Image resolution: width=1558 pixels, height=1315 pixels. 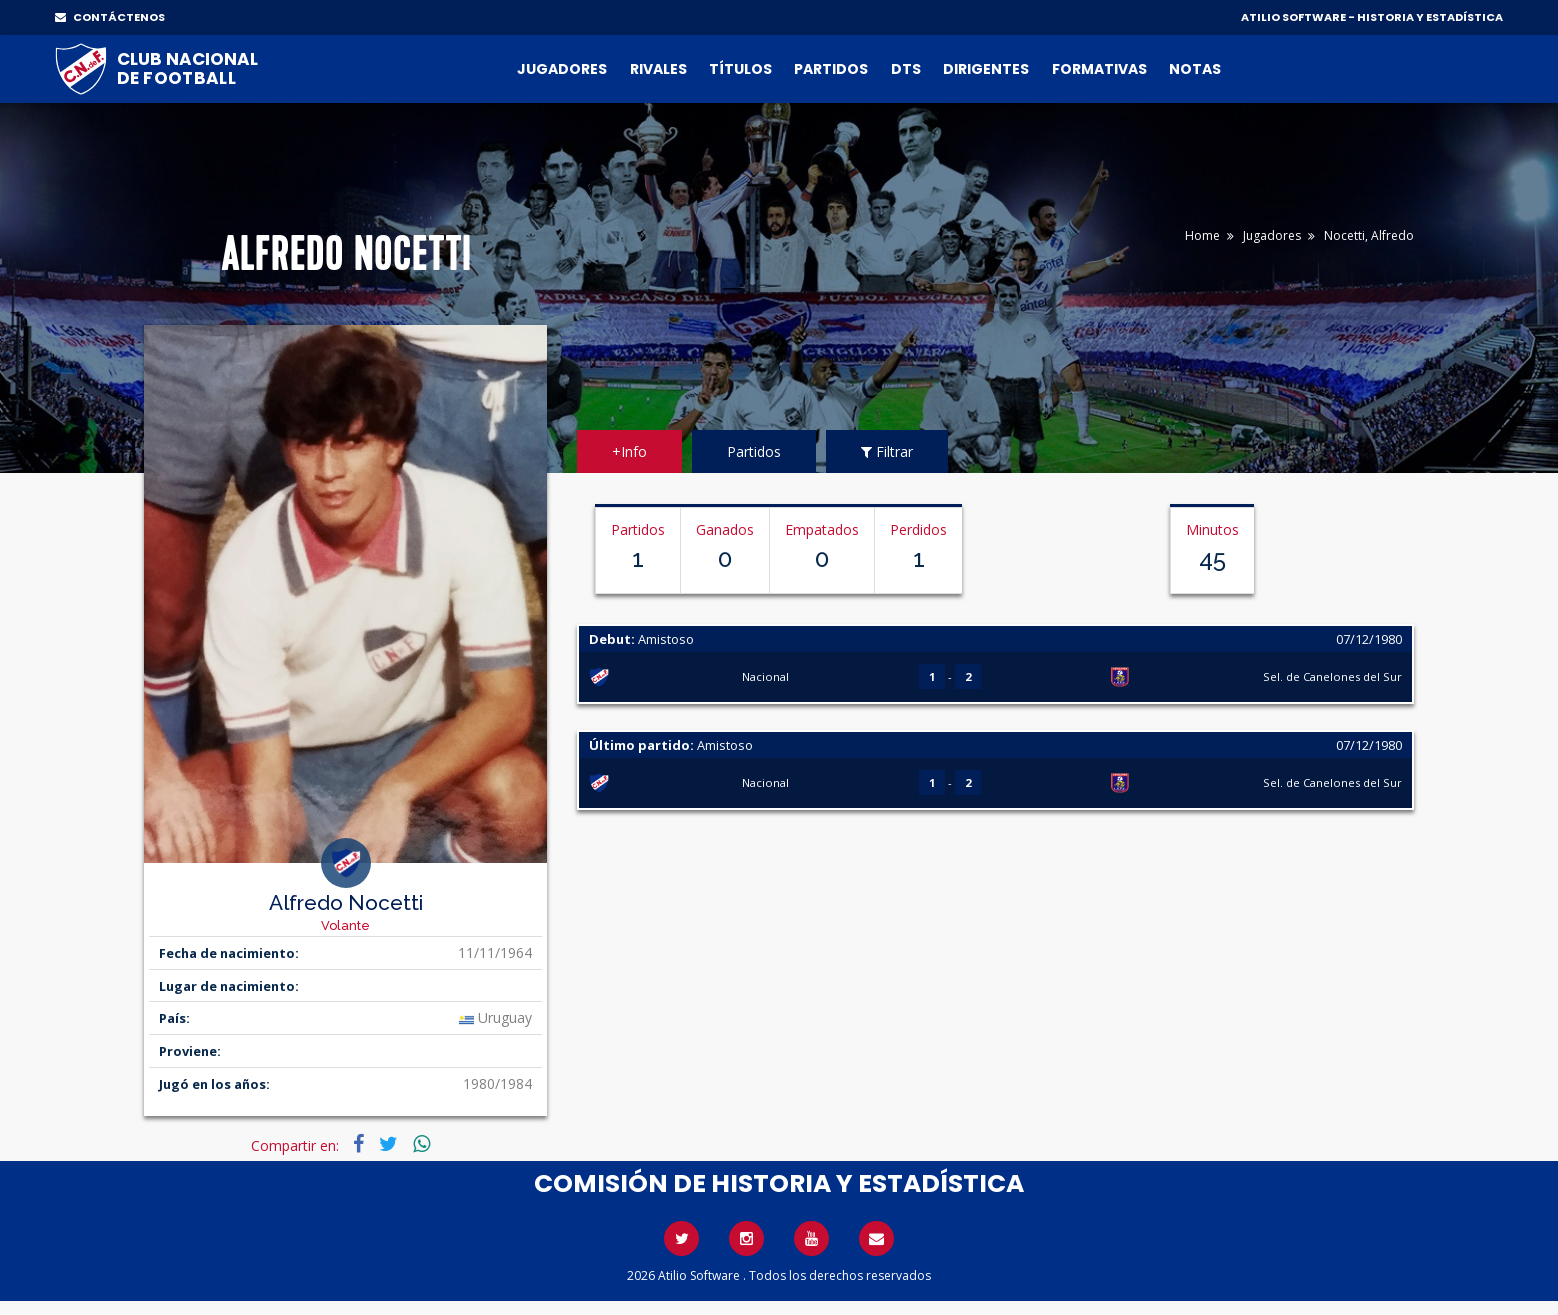 What do you see at coordinates (629, 451) in the screenshot?
I see `+Info` at bounding box center [629, 451].